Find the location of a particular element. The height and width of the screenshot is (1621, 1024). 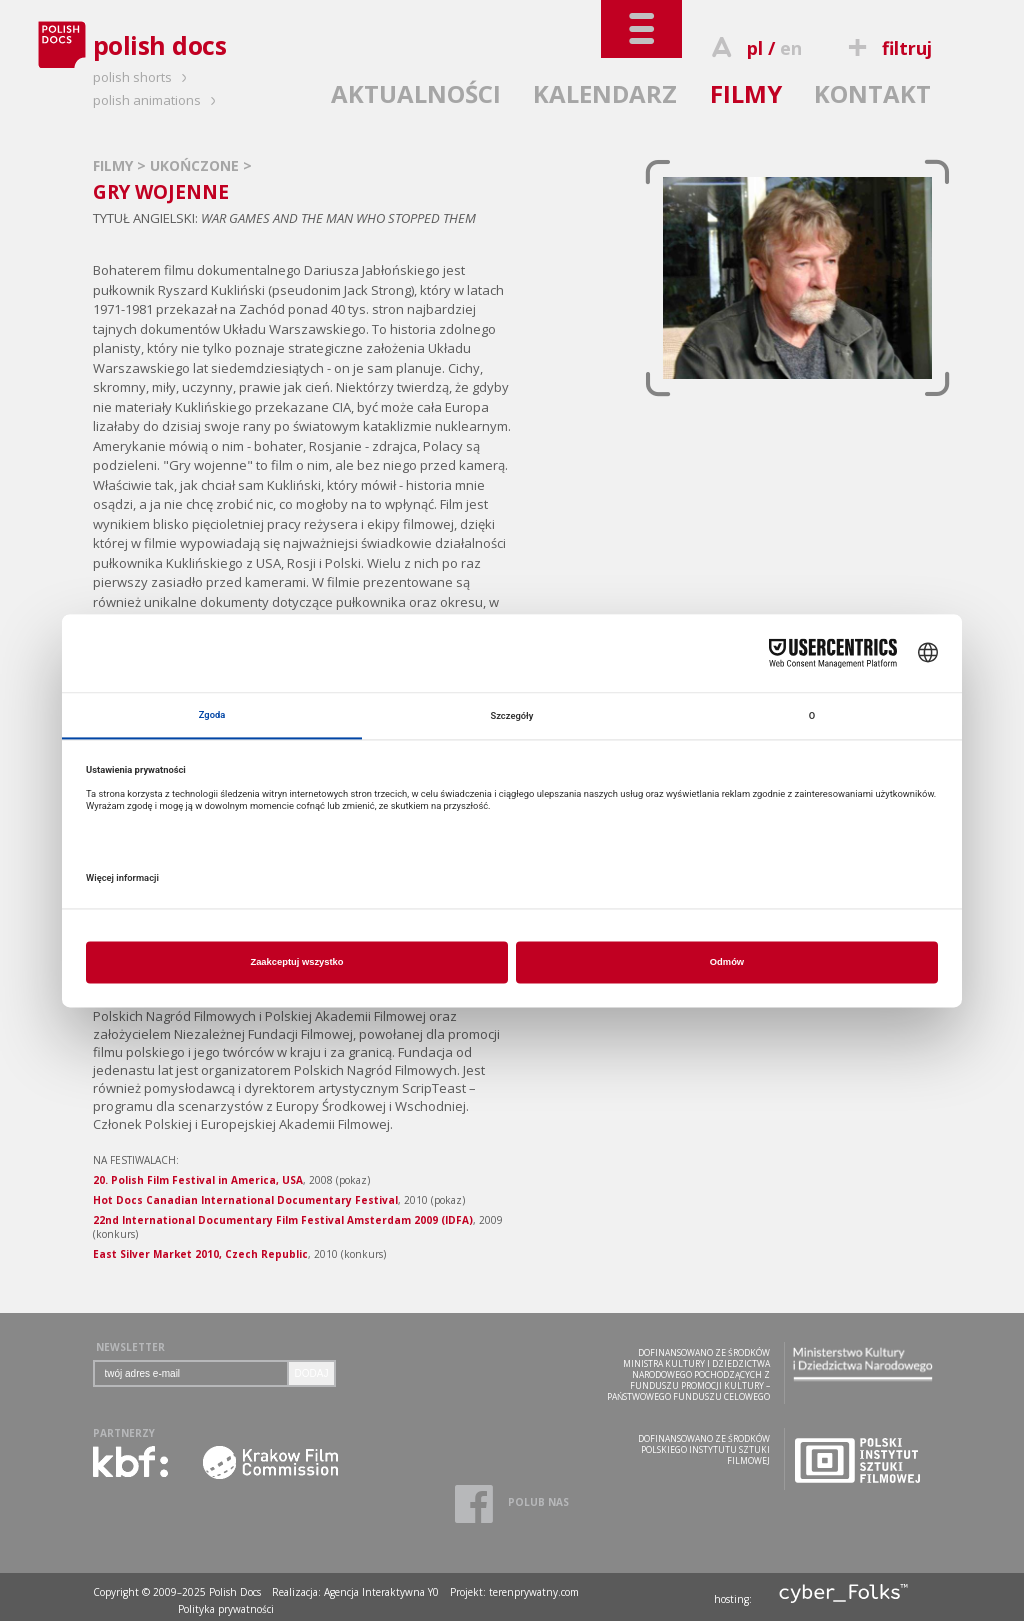

DODAJ is located at coordinates (312, 1373).